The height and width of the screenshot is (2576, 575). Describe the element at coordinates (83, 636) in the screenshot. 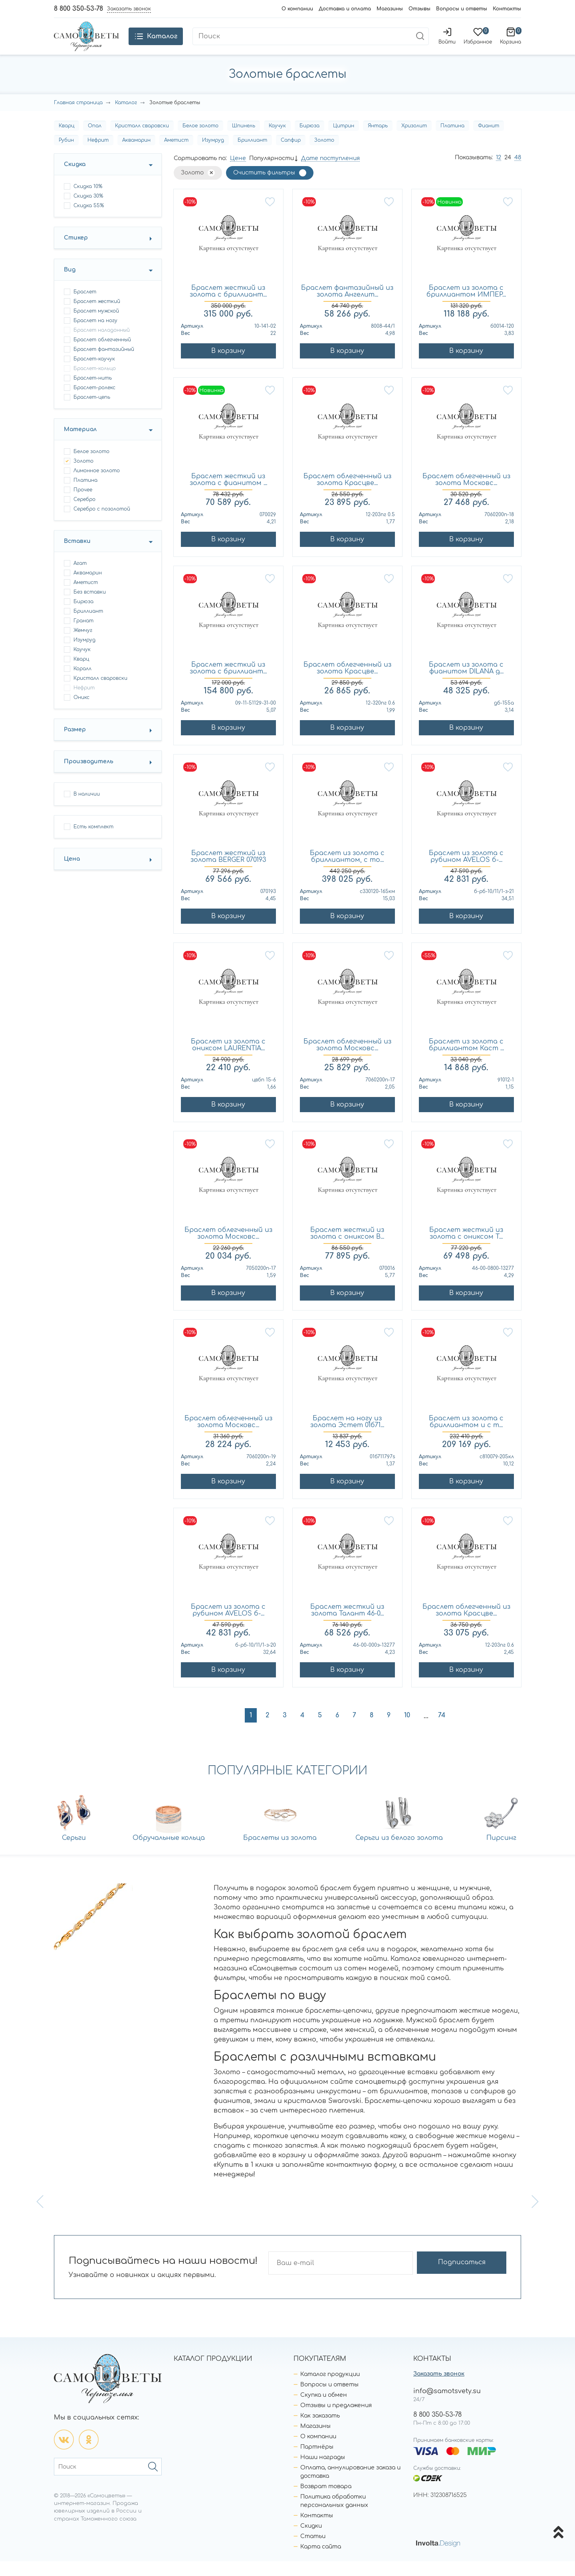

I see `Гранат` at that location.